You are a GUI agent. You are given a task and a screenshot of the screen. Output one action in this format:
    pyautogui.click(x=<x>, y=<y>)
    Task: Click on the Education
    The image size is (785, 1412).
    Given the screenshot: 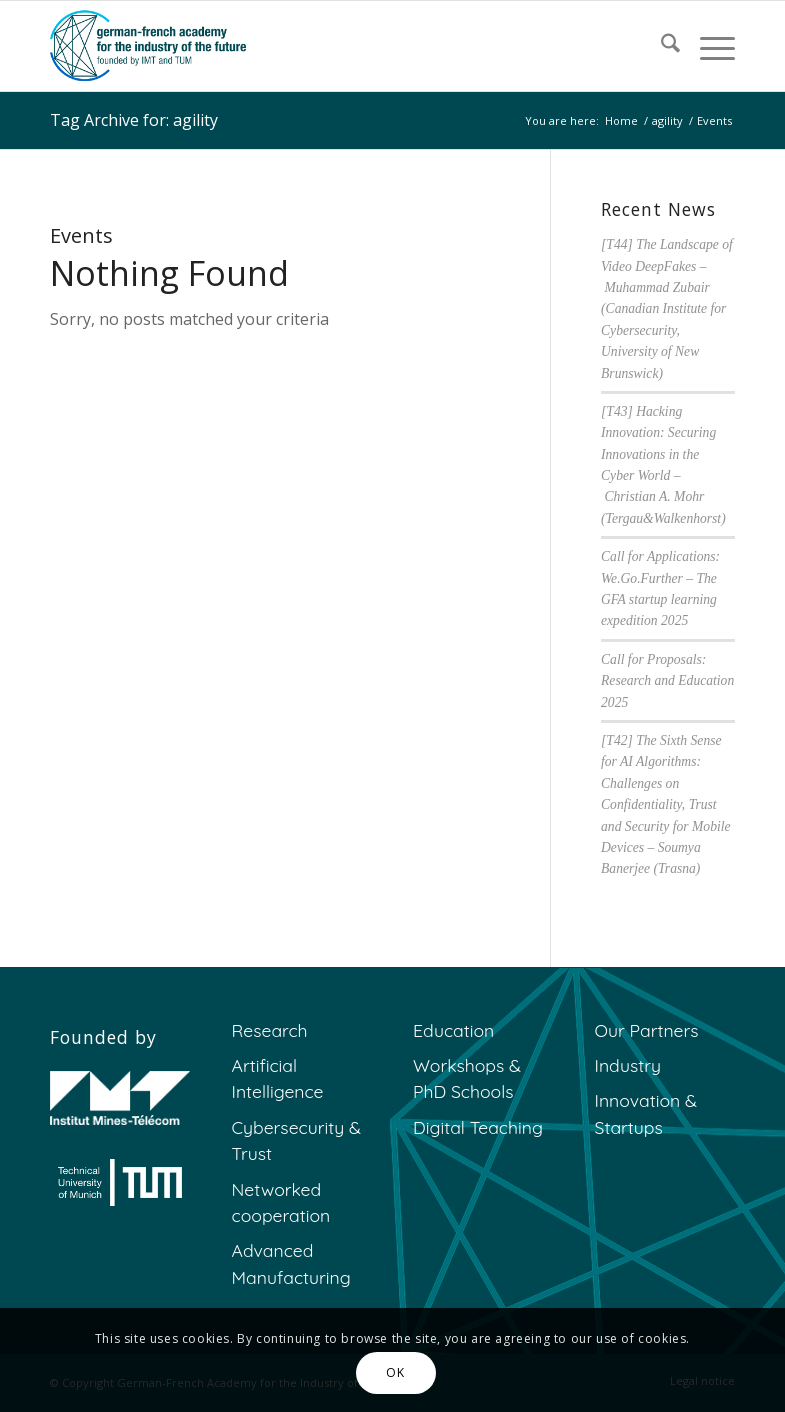 What is the action you would take?
    pyautogui.click(x=453, y=1030)
    